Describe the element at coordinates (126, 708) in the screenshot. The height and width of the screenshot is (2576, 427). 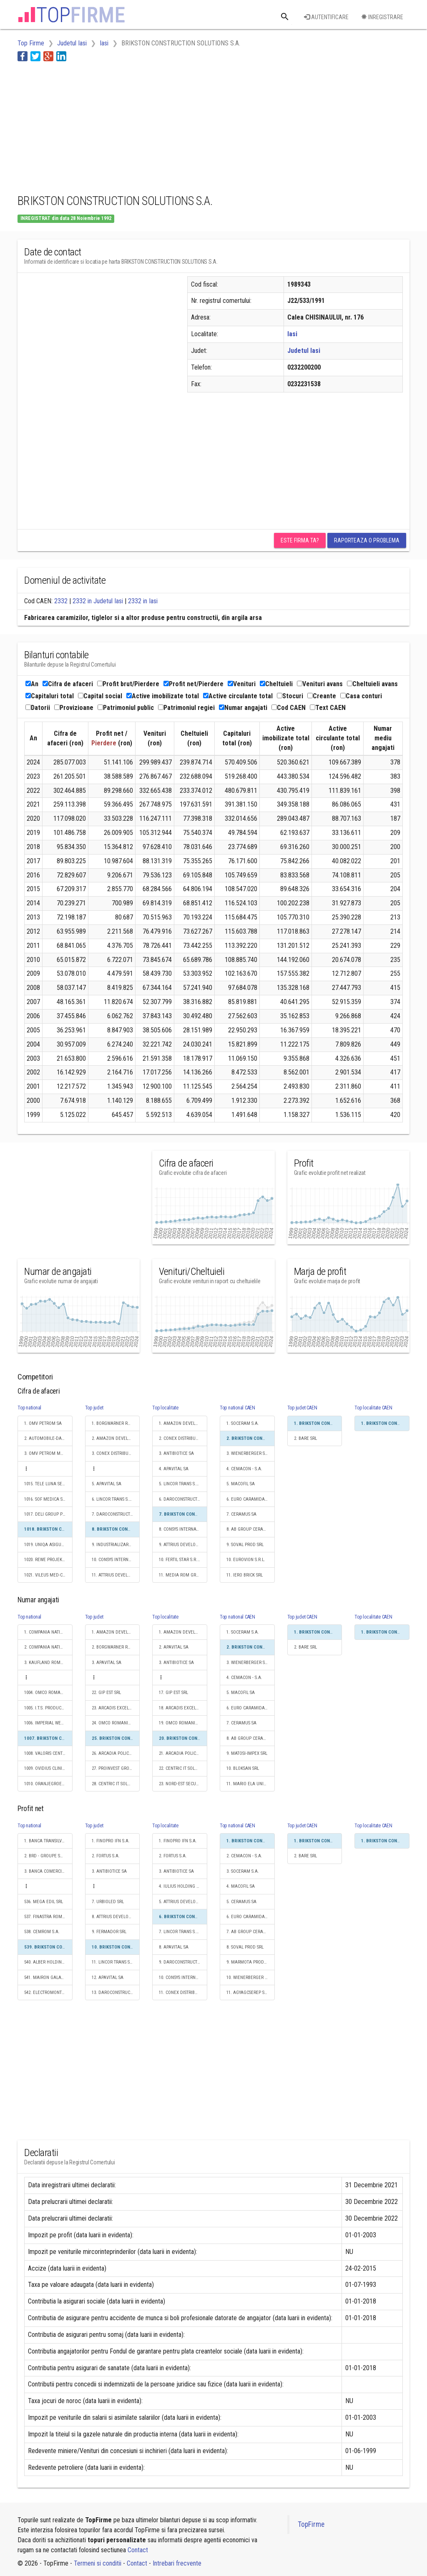
I see `Patrimoniul public` at that location.